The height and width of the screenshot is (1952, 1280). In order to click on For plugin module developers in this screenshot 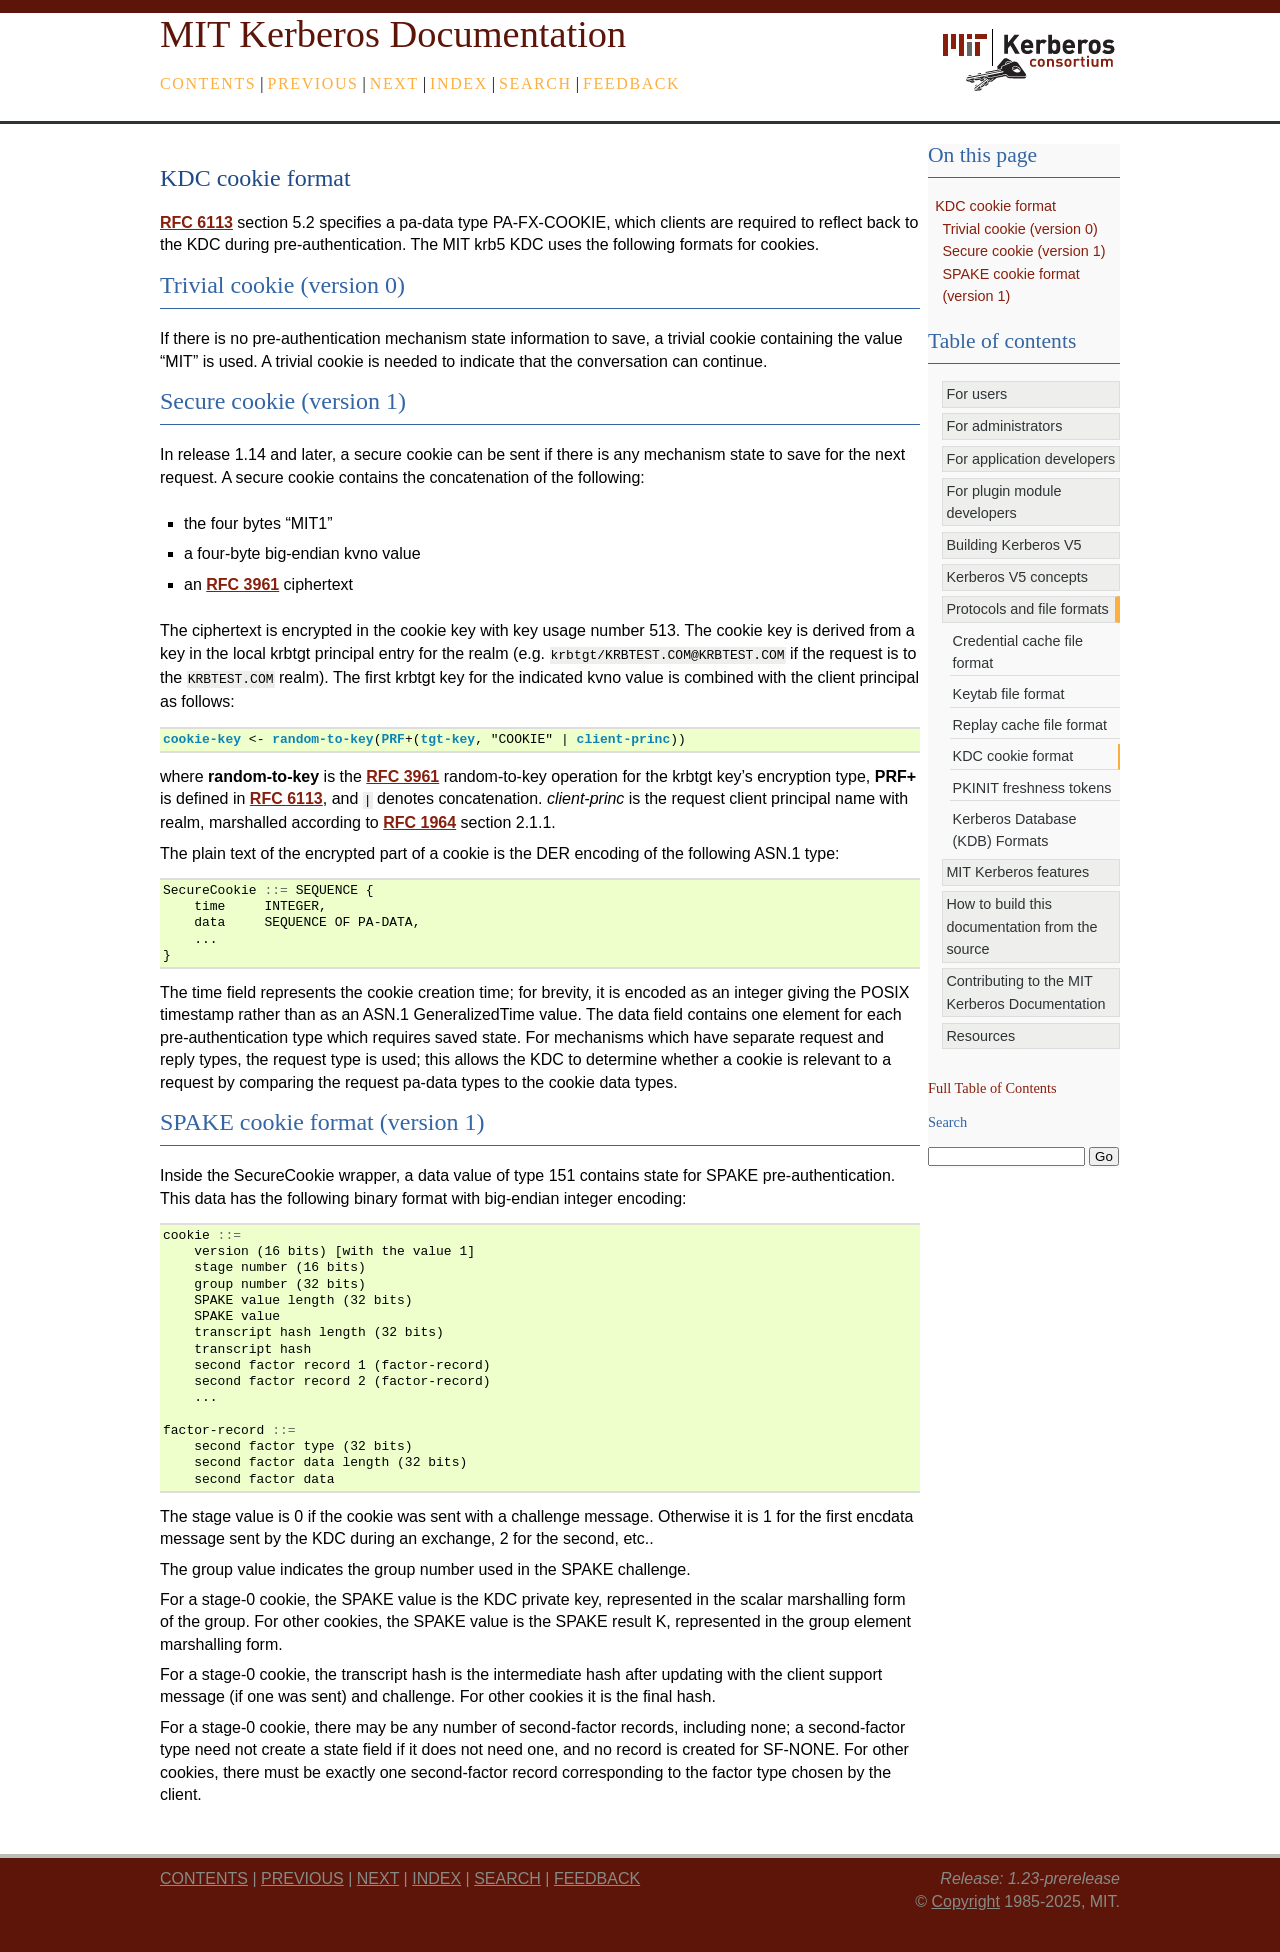, I will do `click(1003, 502)`.